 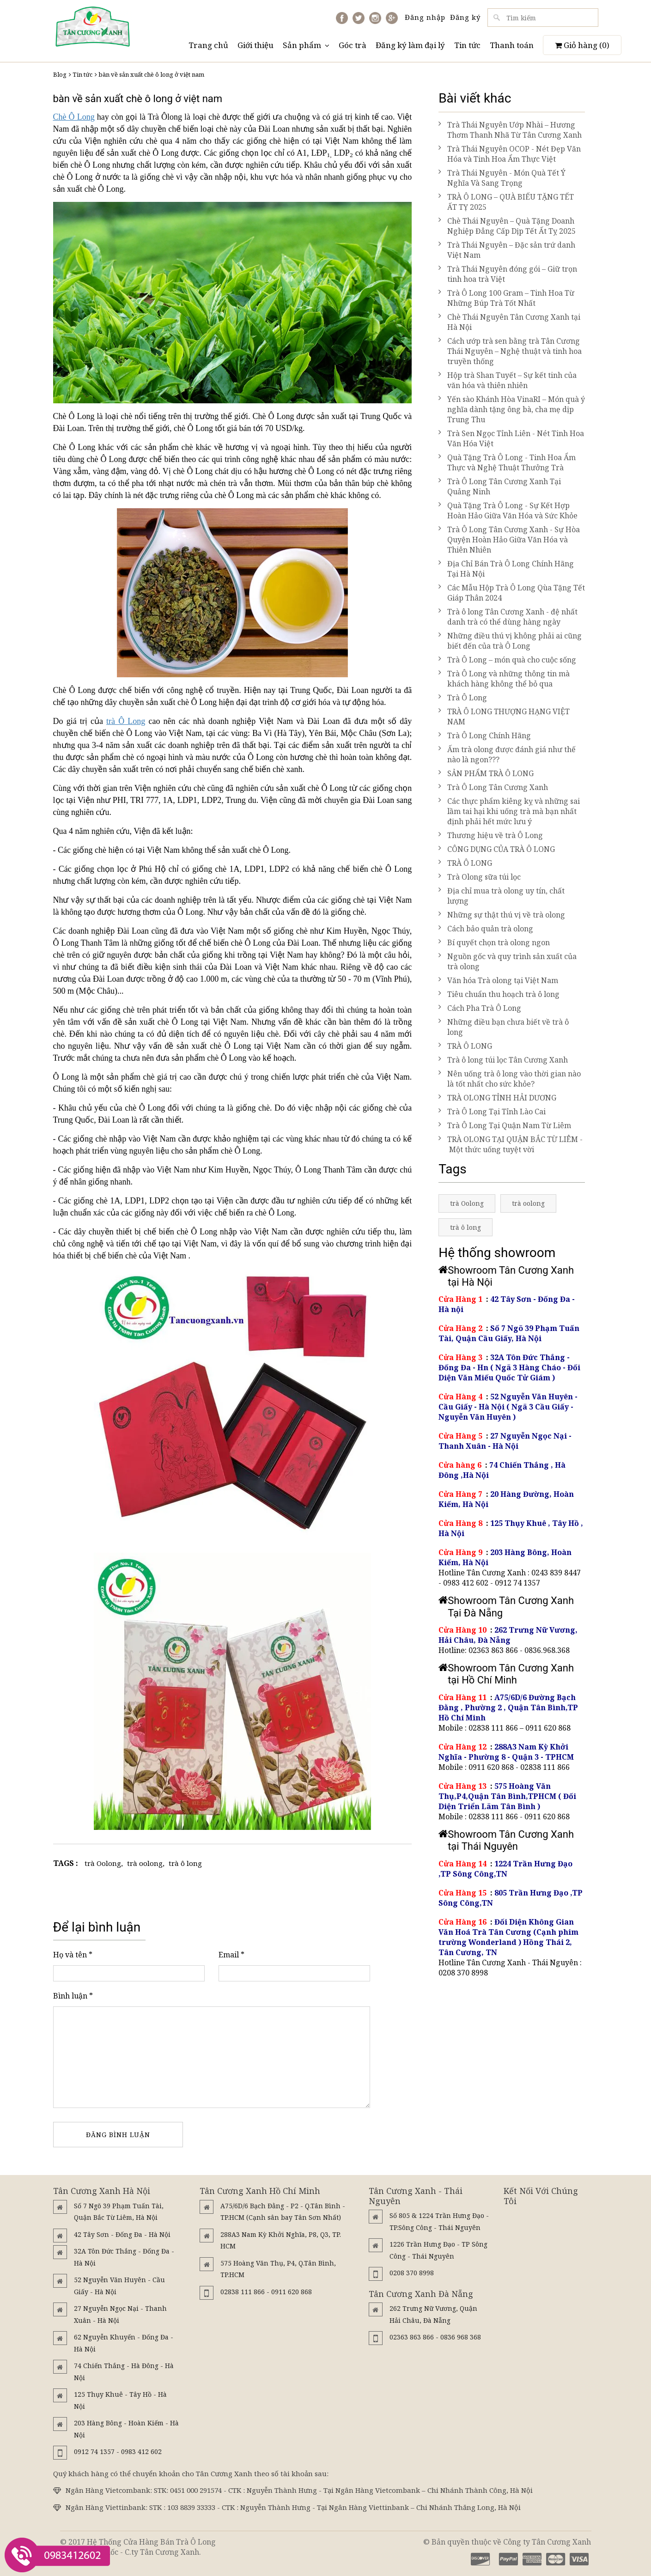 I want to click on Họ và tên *, so click(x=72, y=1955).